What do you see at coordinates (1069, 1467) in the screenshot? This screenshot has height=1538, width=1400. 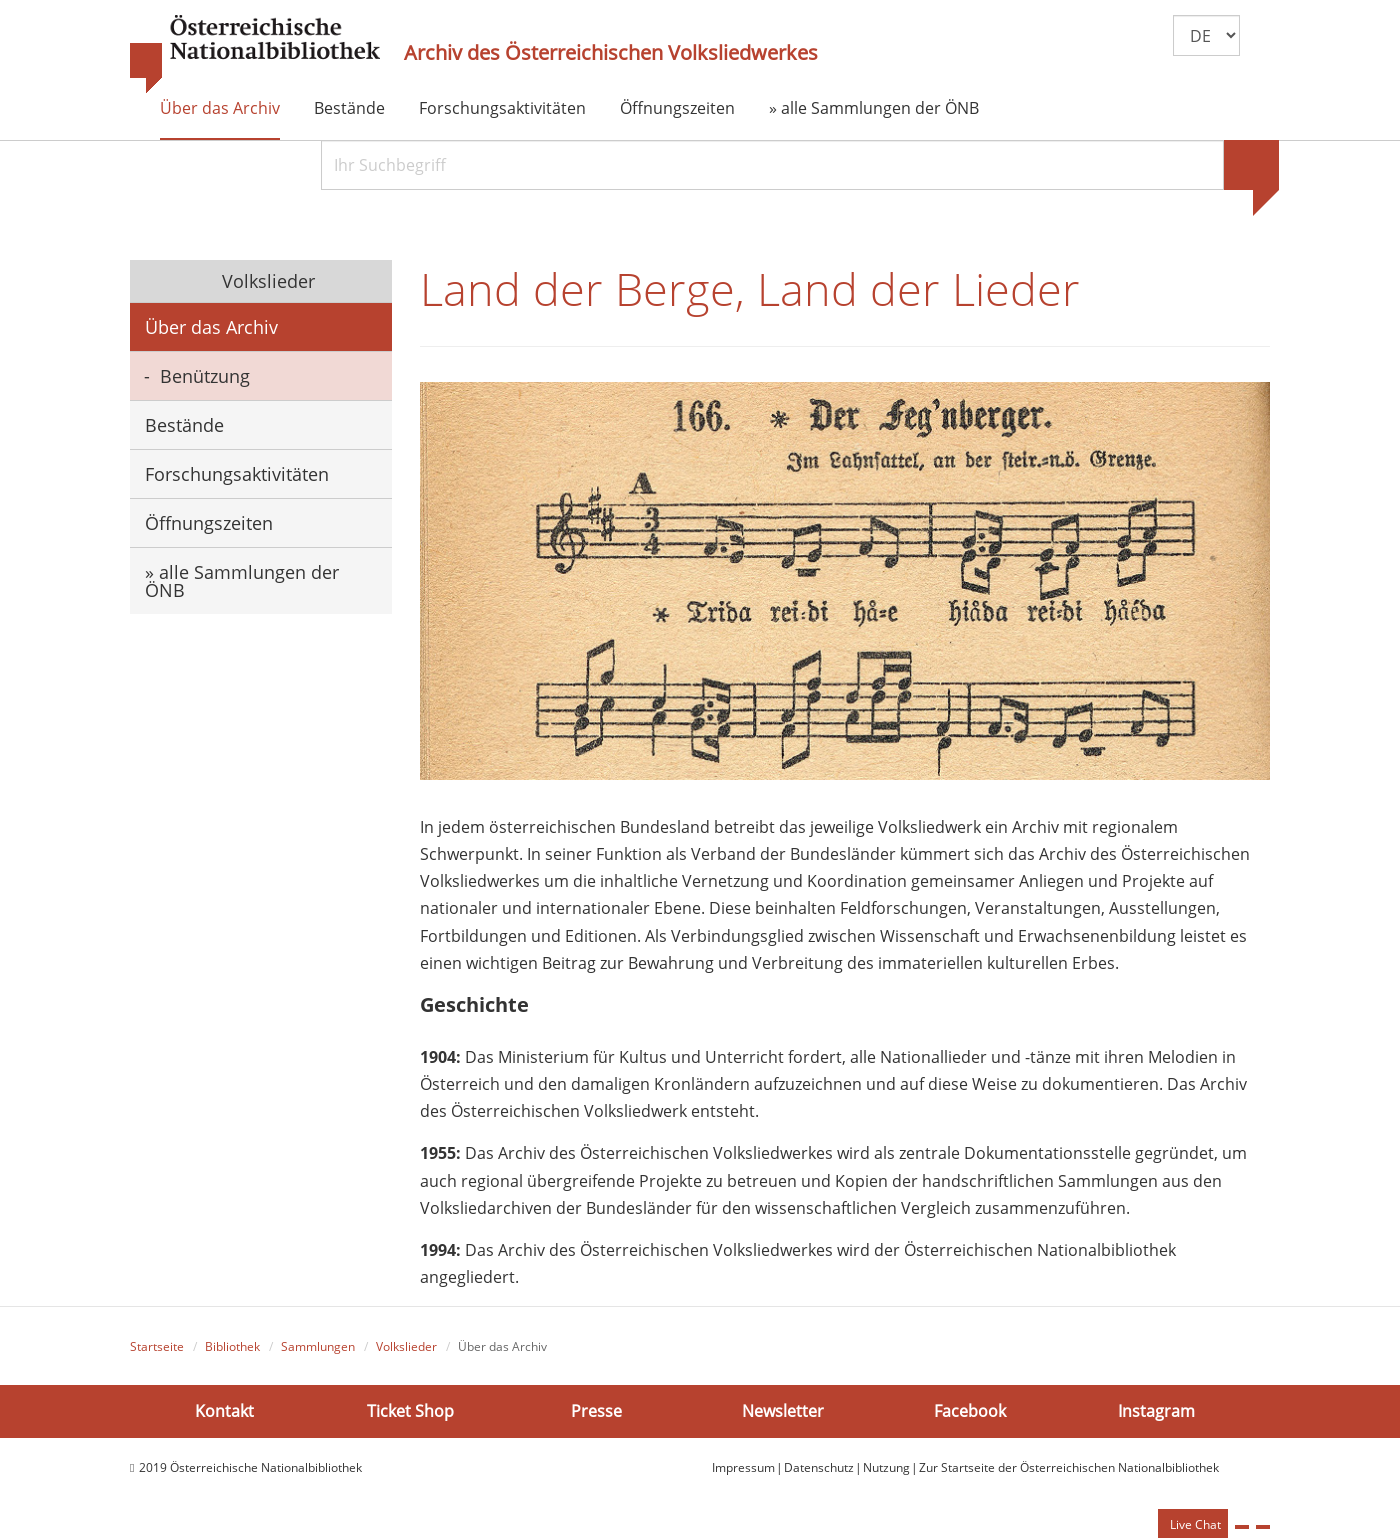 I see `Zur Startseite der Österreichischen Nationalbibliothek` at bounding box center [1069, 1467].